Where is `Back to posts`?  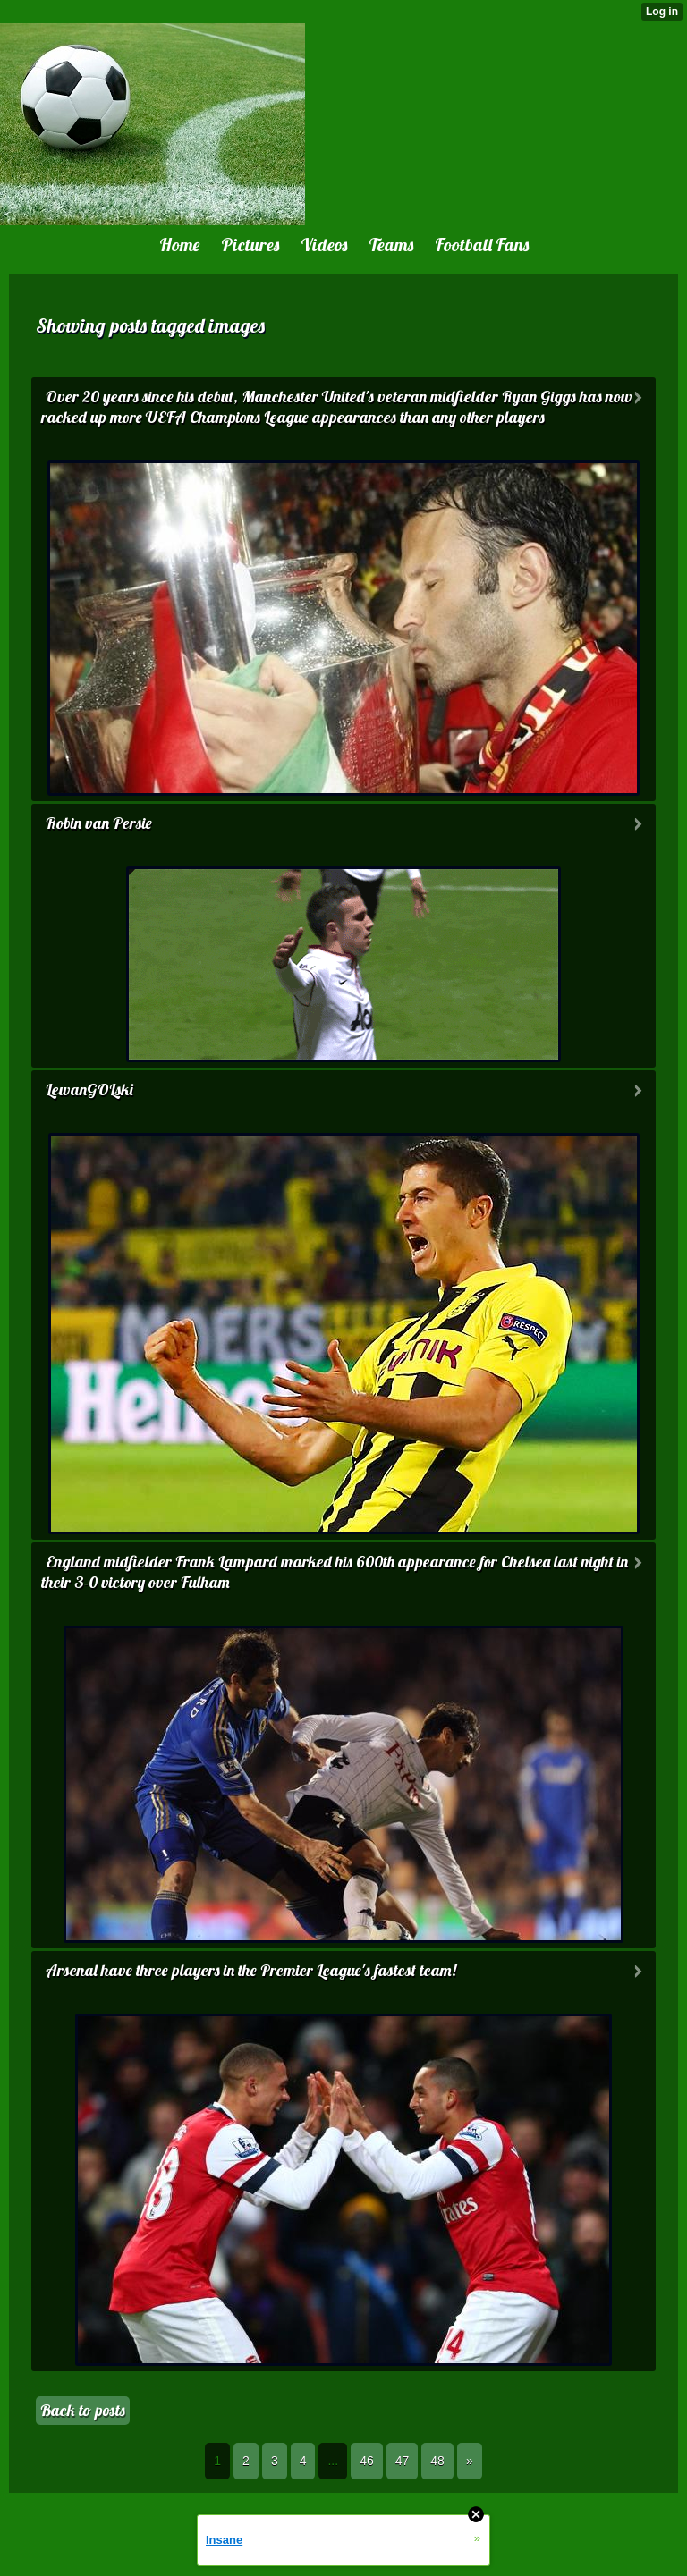
Back to posts is located at coordinates (82, 2410).